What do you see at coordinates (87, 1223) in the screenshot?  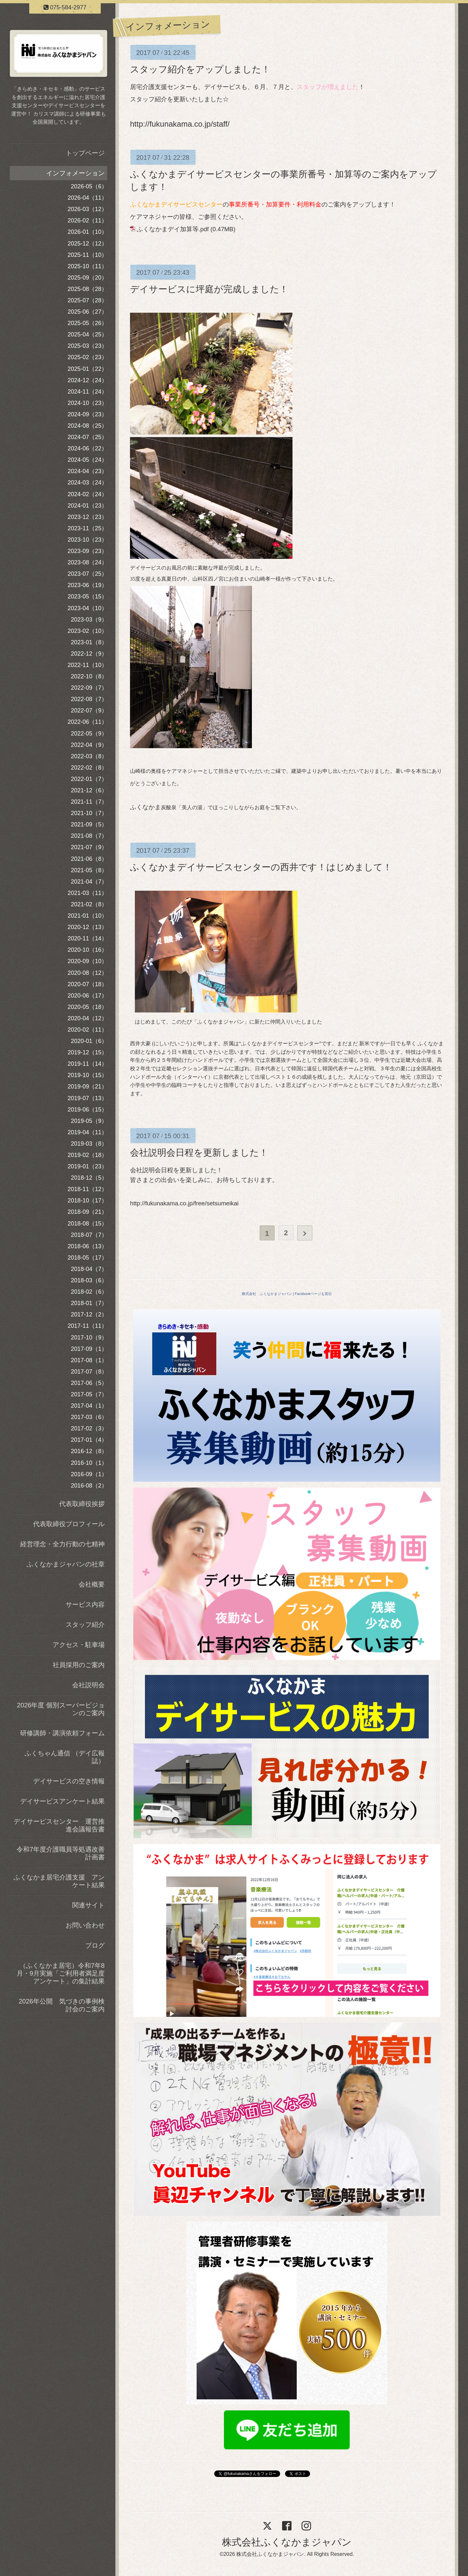 I see `2018-08（15）` at bounding box center [87, 1223].